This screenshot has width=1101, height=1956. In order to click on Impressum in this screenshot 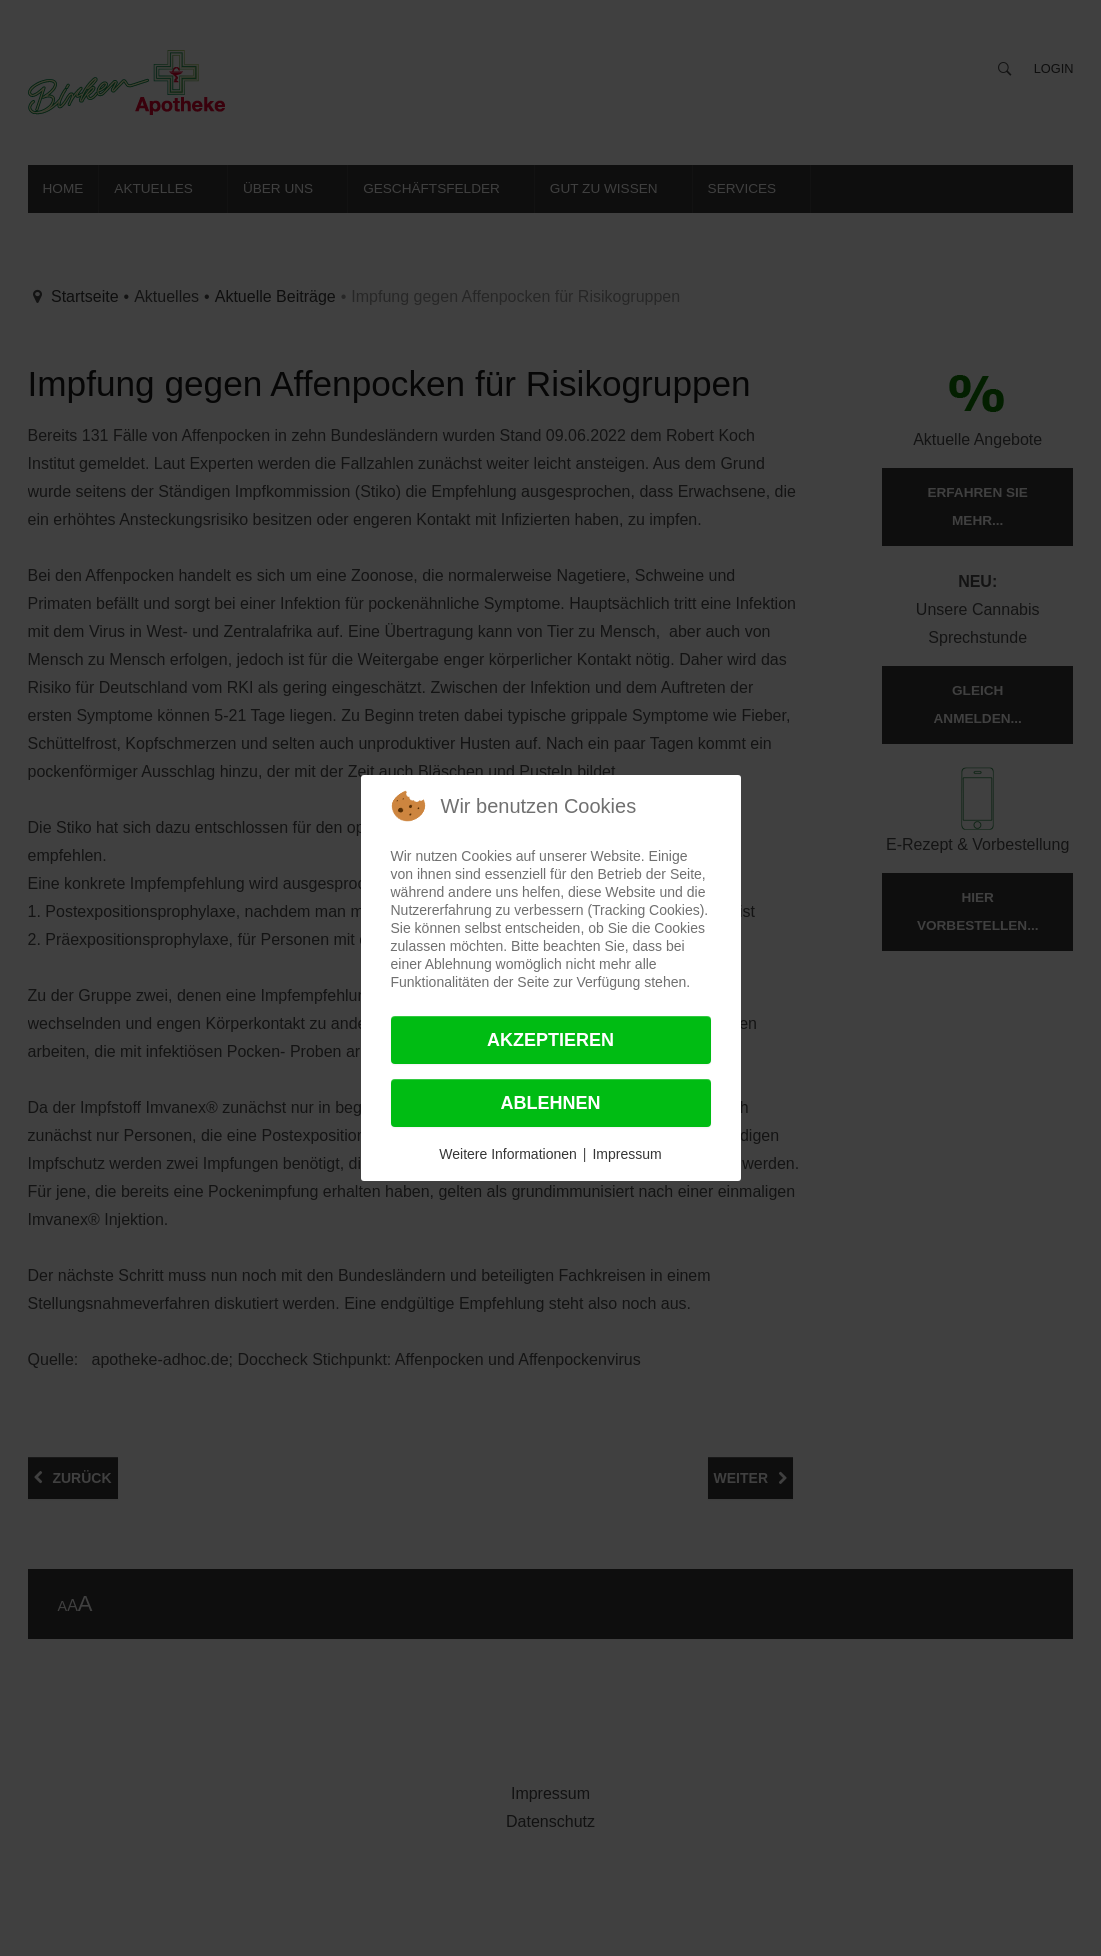, I will do `click(626, 1154)`.